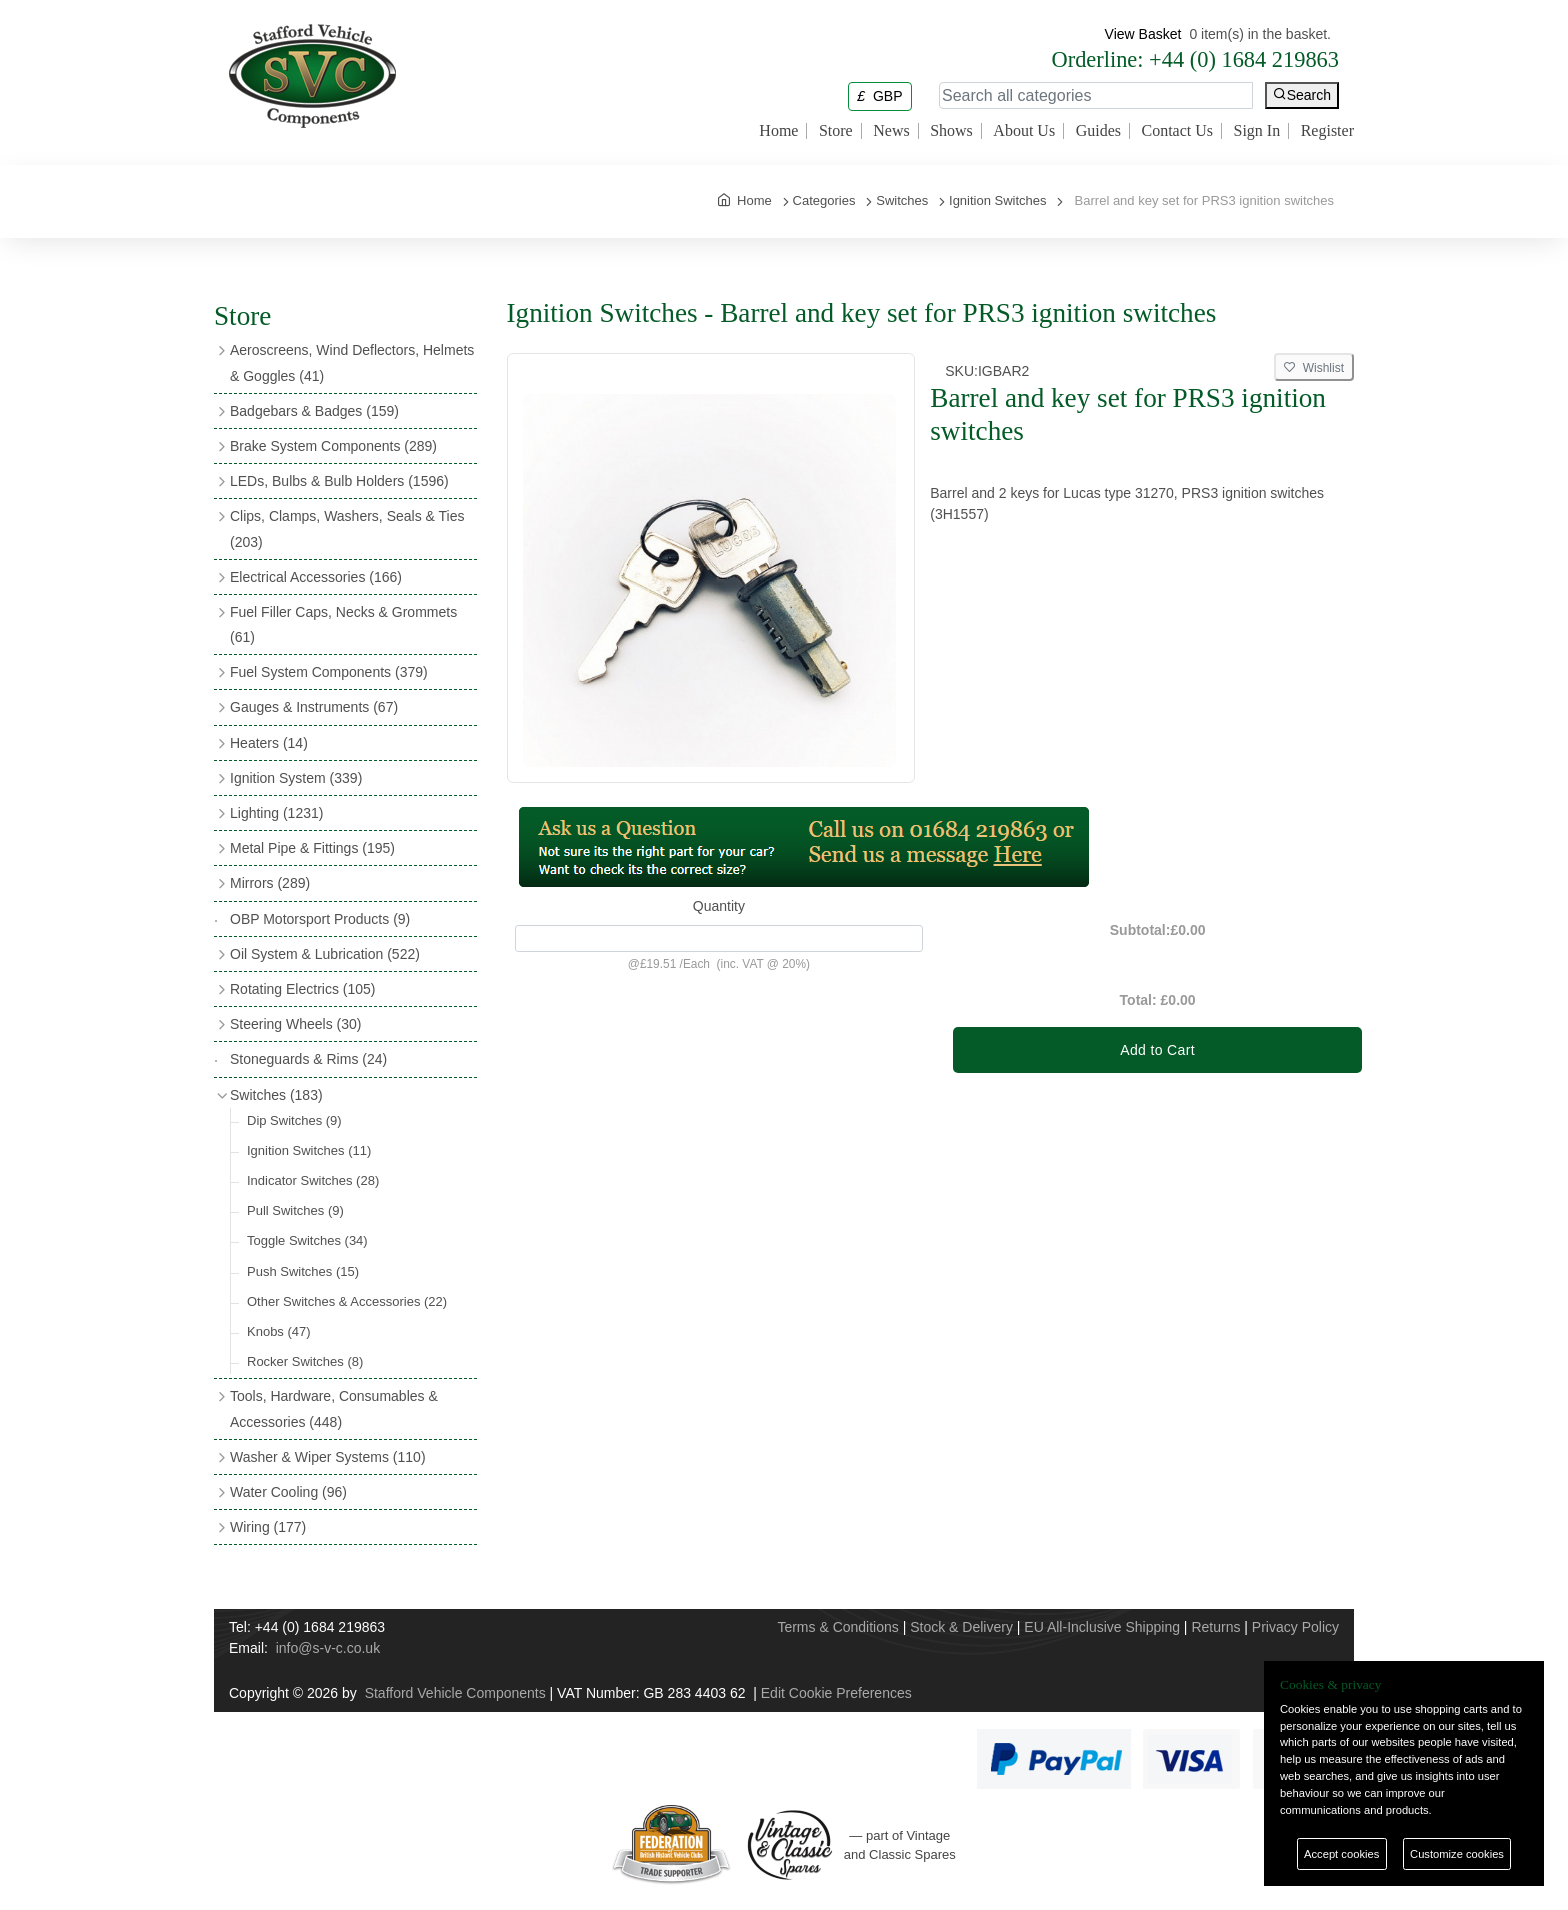  I want to click on Sign In, so click(1257, 131).